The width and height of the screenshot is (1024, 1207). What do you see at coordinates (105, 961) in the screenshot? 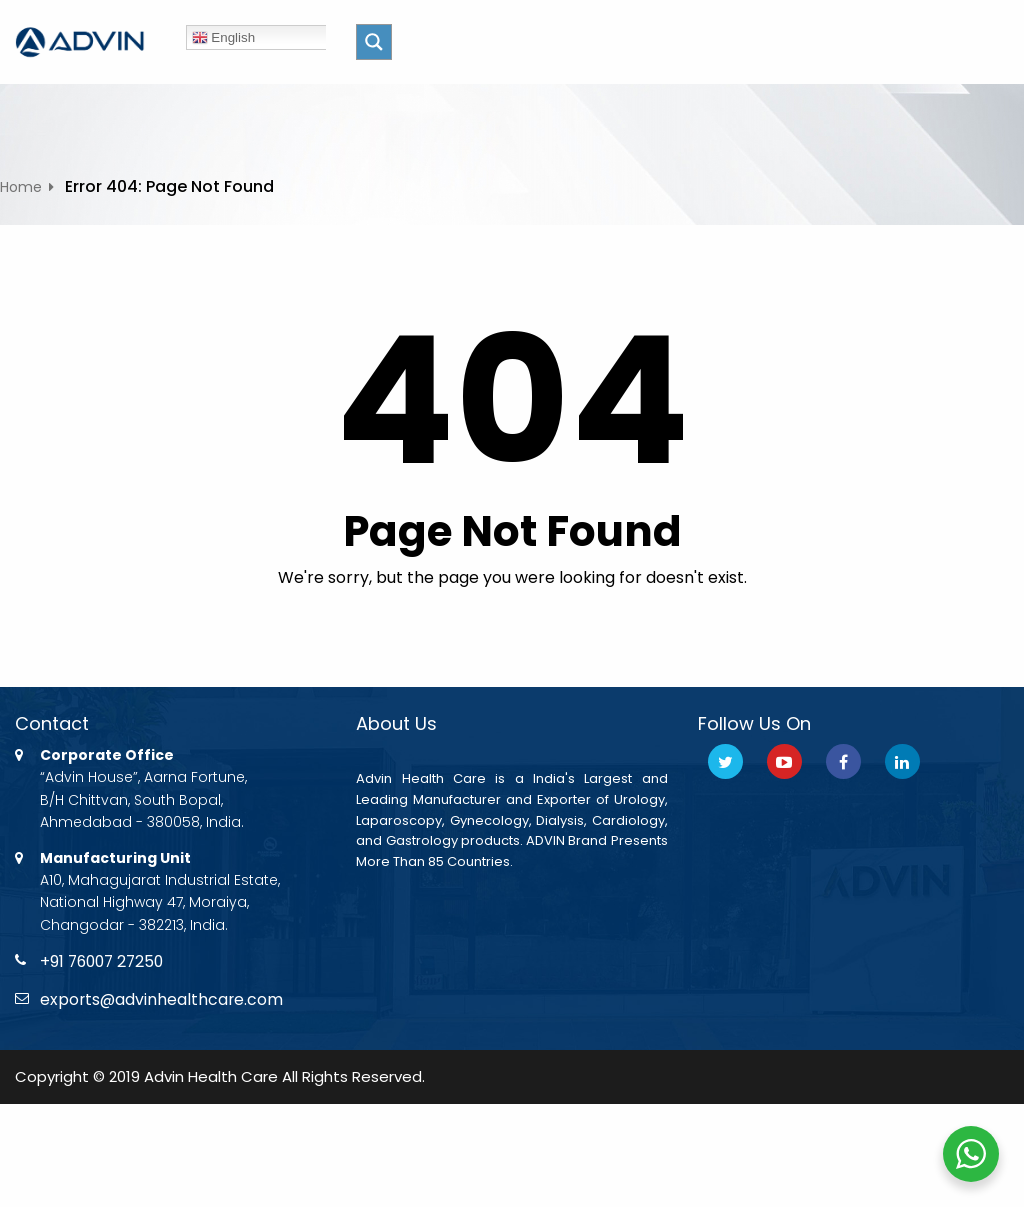
I see `+91 76007 27250` at bounding box center [105, 961].